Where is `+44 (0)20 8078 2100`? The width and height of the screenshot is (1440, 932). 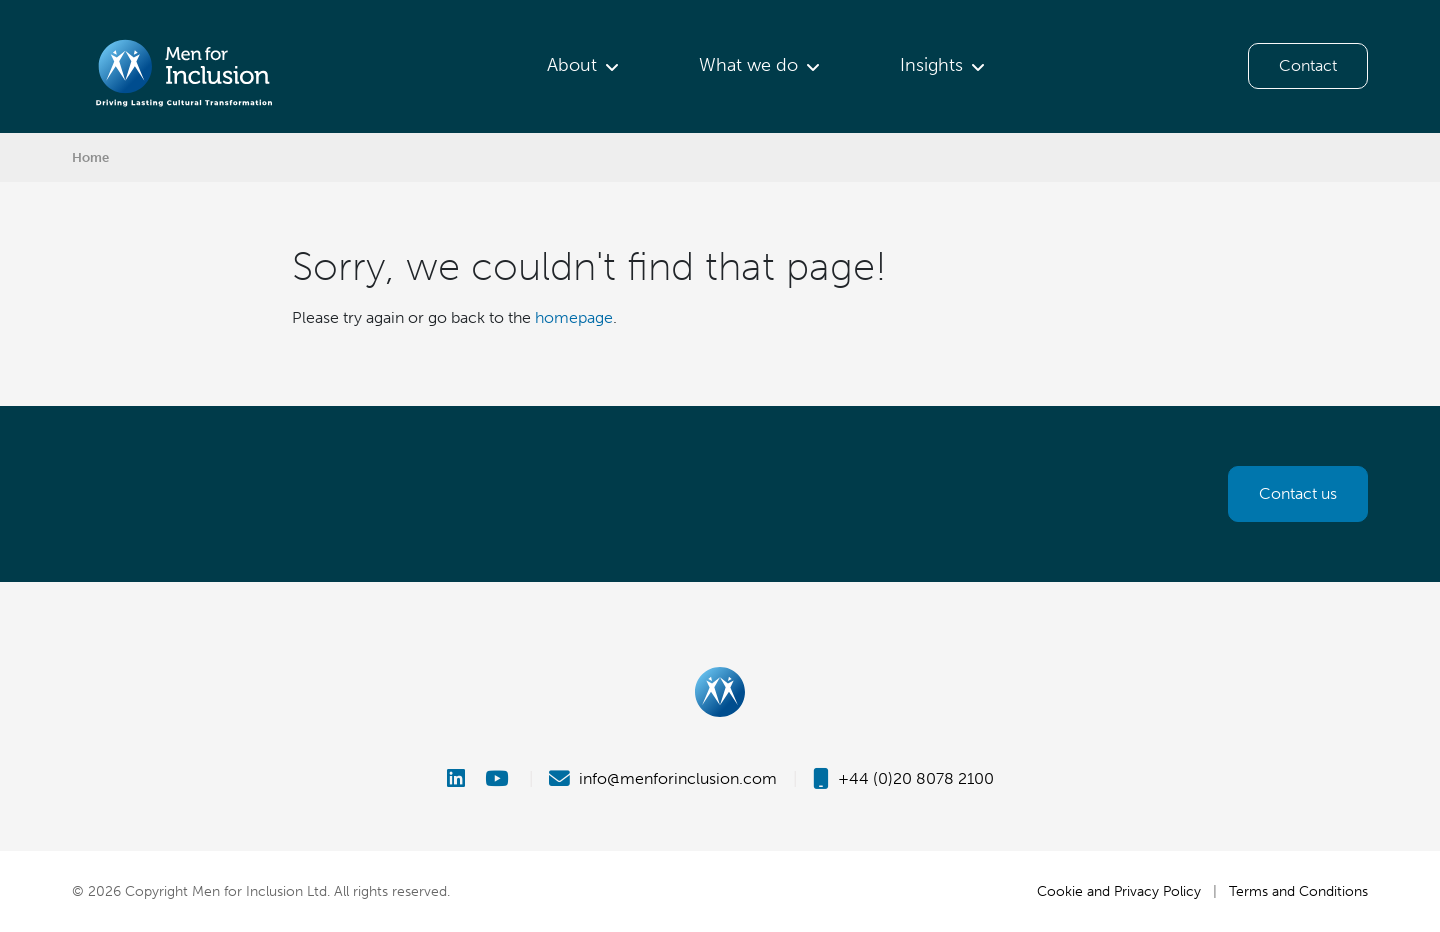
+44 (0)20 8078 2100 is located at coordinates (903, 778).